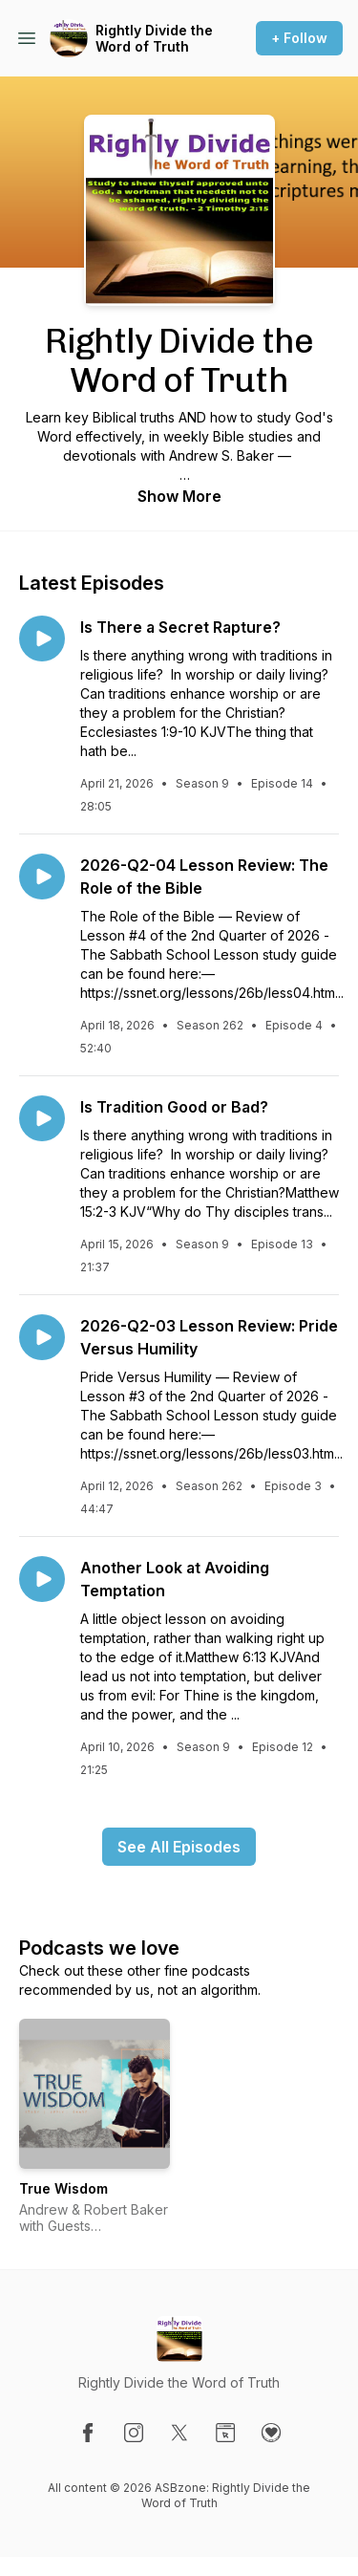 This screenshot has width=358, height=2576. What do you see at coordinates (42, 1579) in the screenshot?
I see `[Play episode: Another Look at Avoiding Temptation]` at bounding box center [42, 1579].